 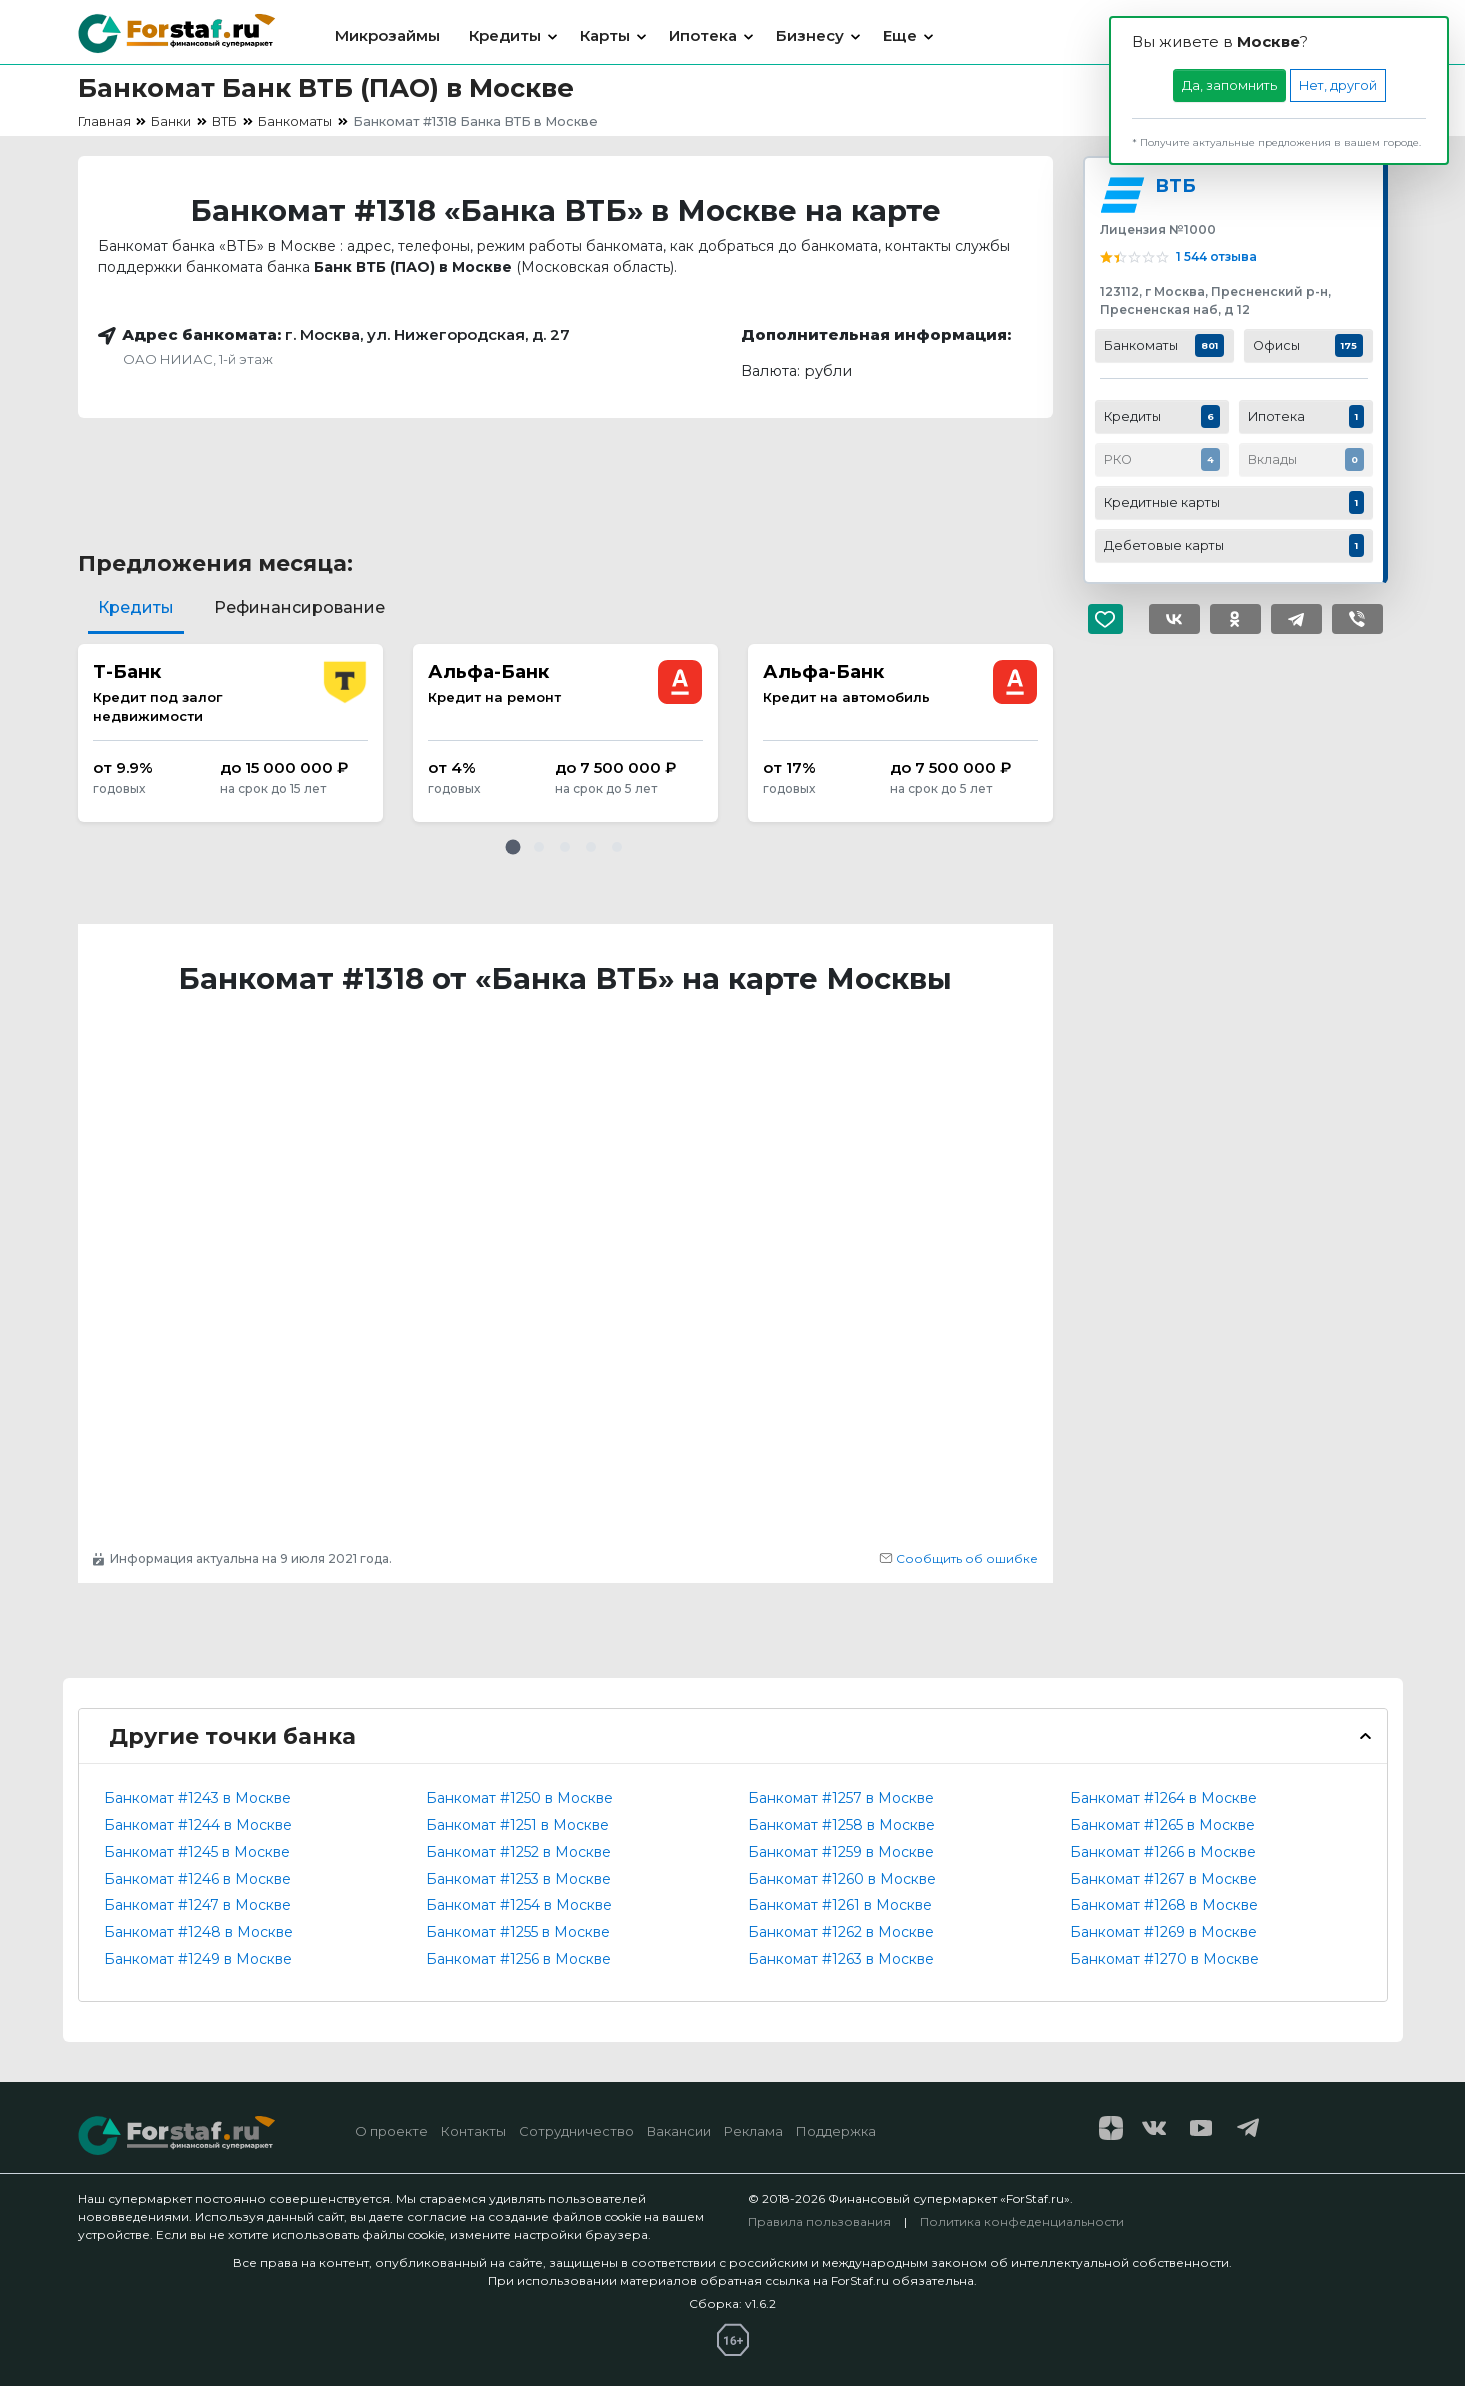 What do you see at coordinates (519, 1798) in the screenshot?
I see `Банкомат #1250 в Москве` at bounding box center [519, 1798].